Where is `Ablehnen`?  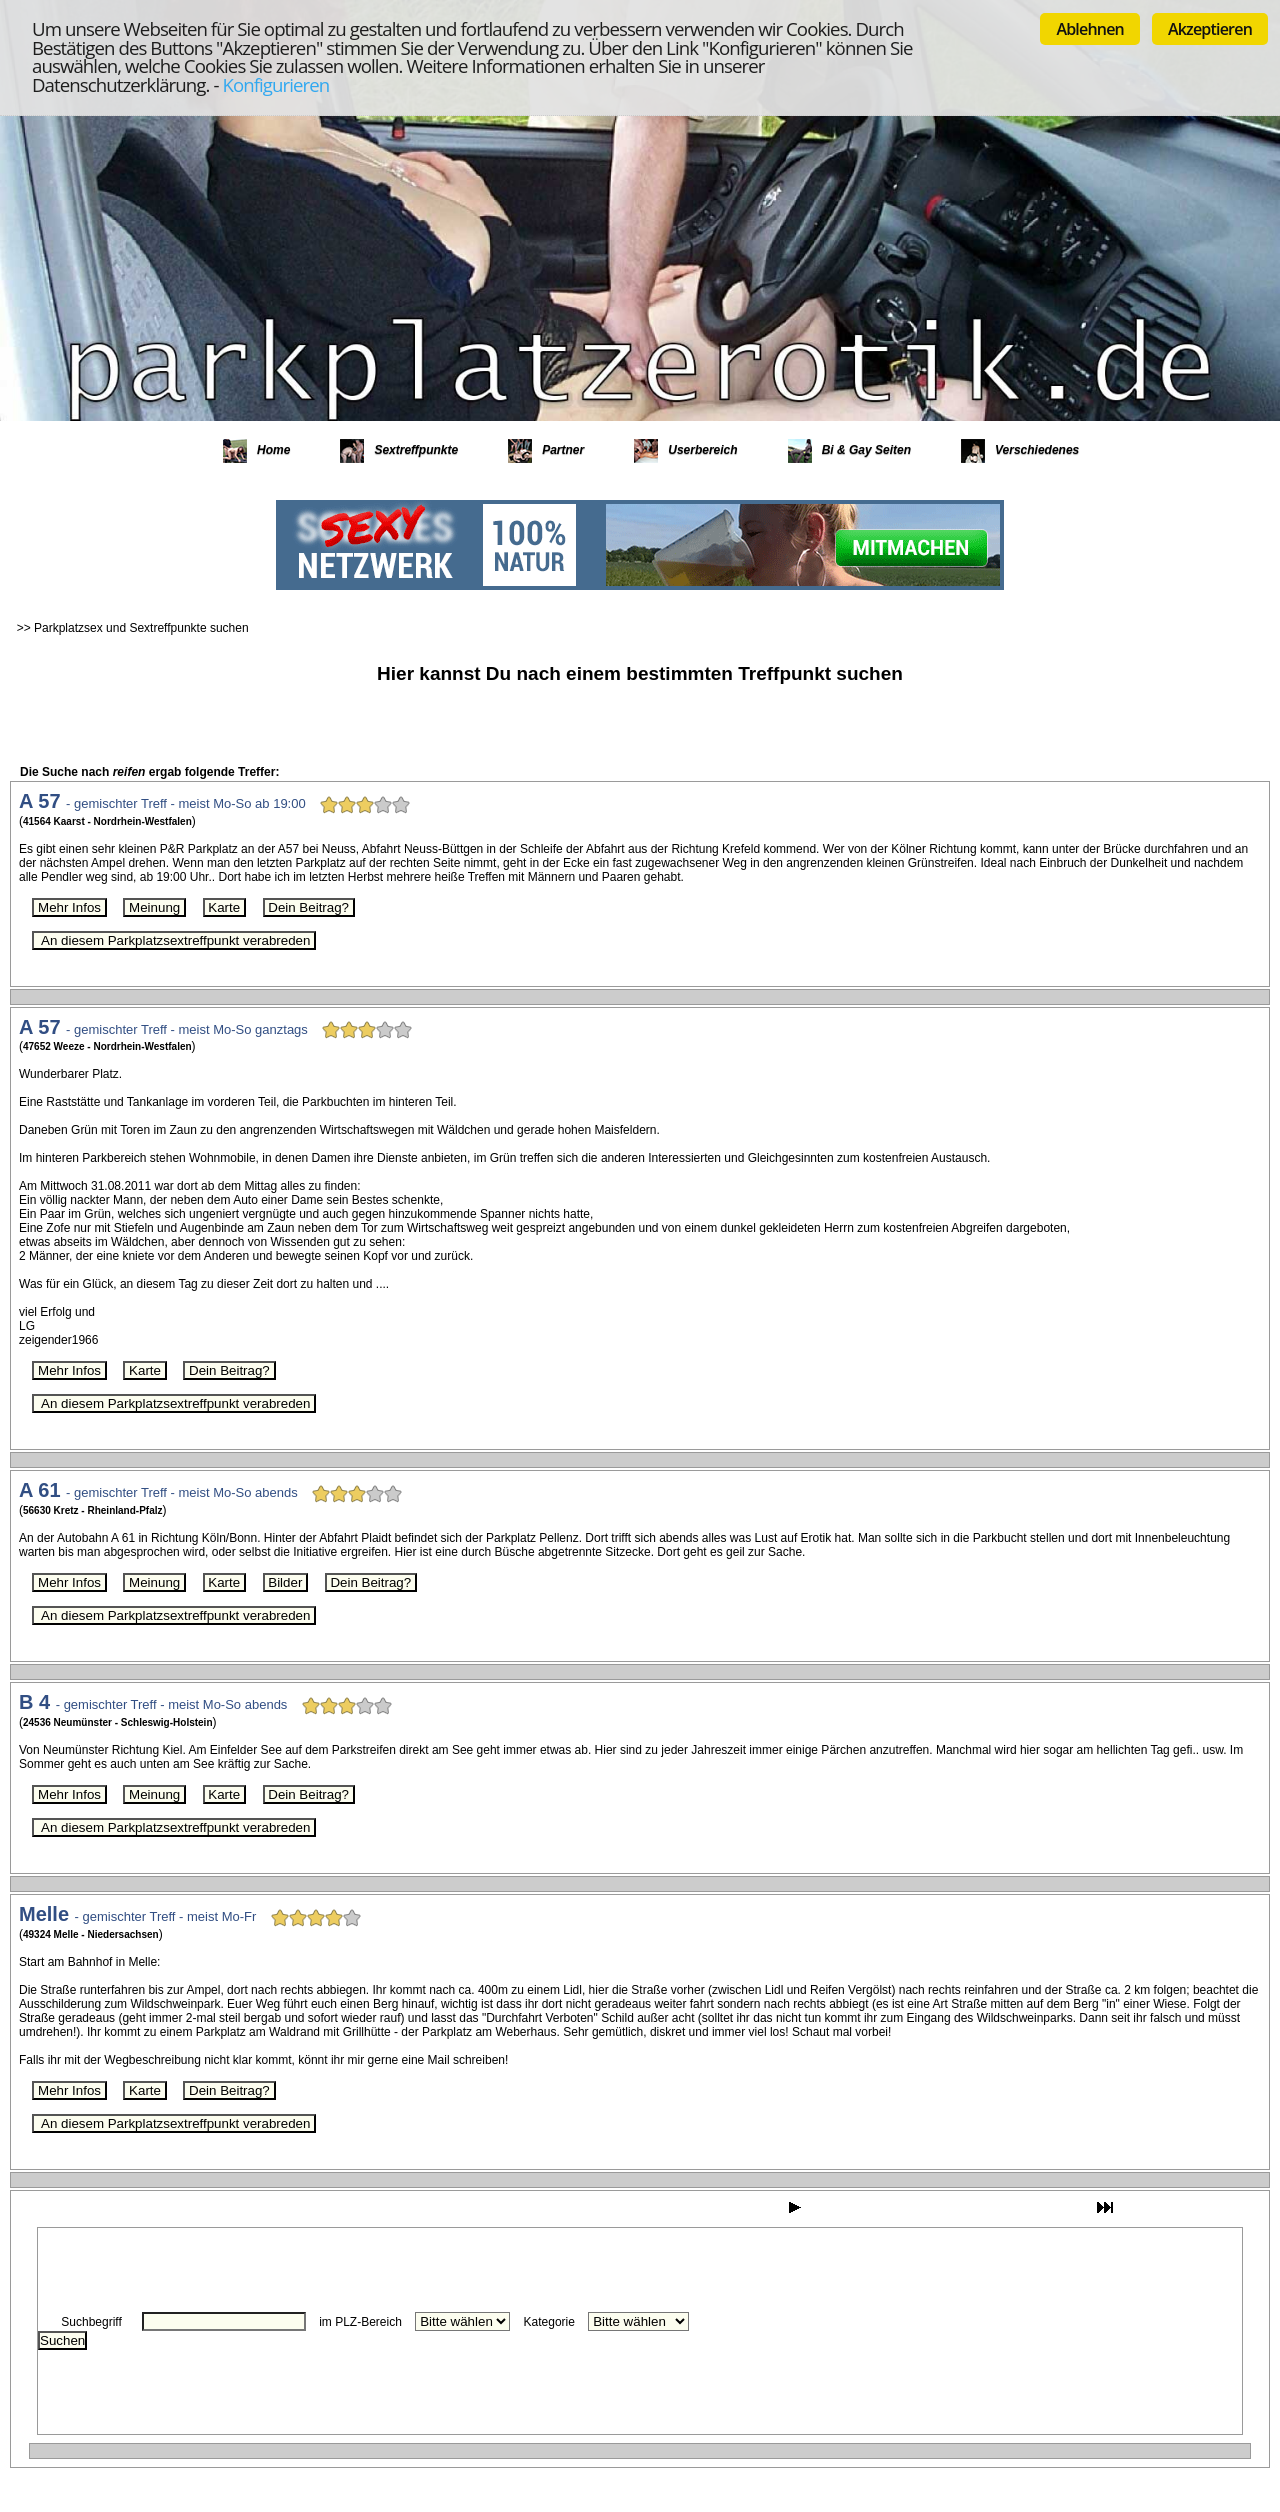
Ablehnen is located at coordinates (1090, 29).